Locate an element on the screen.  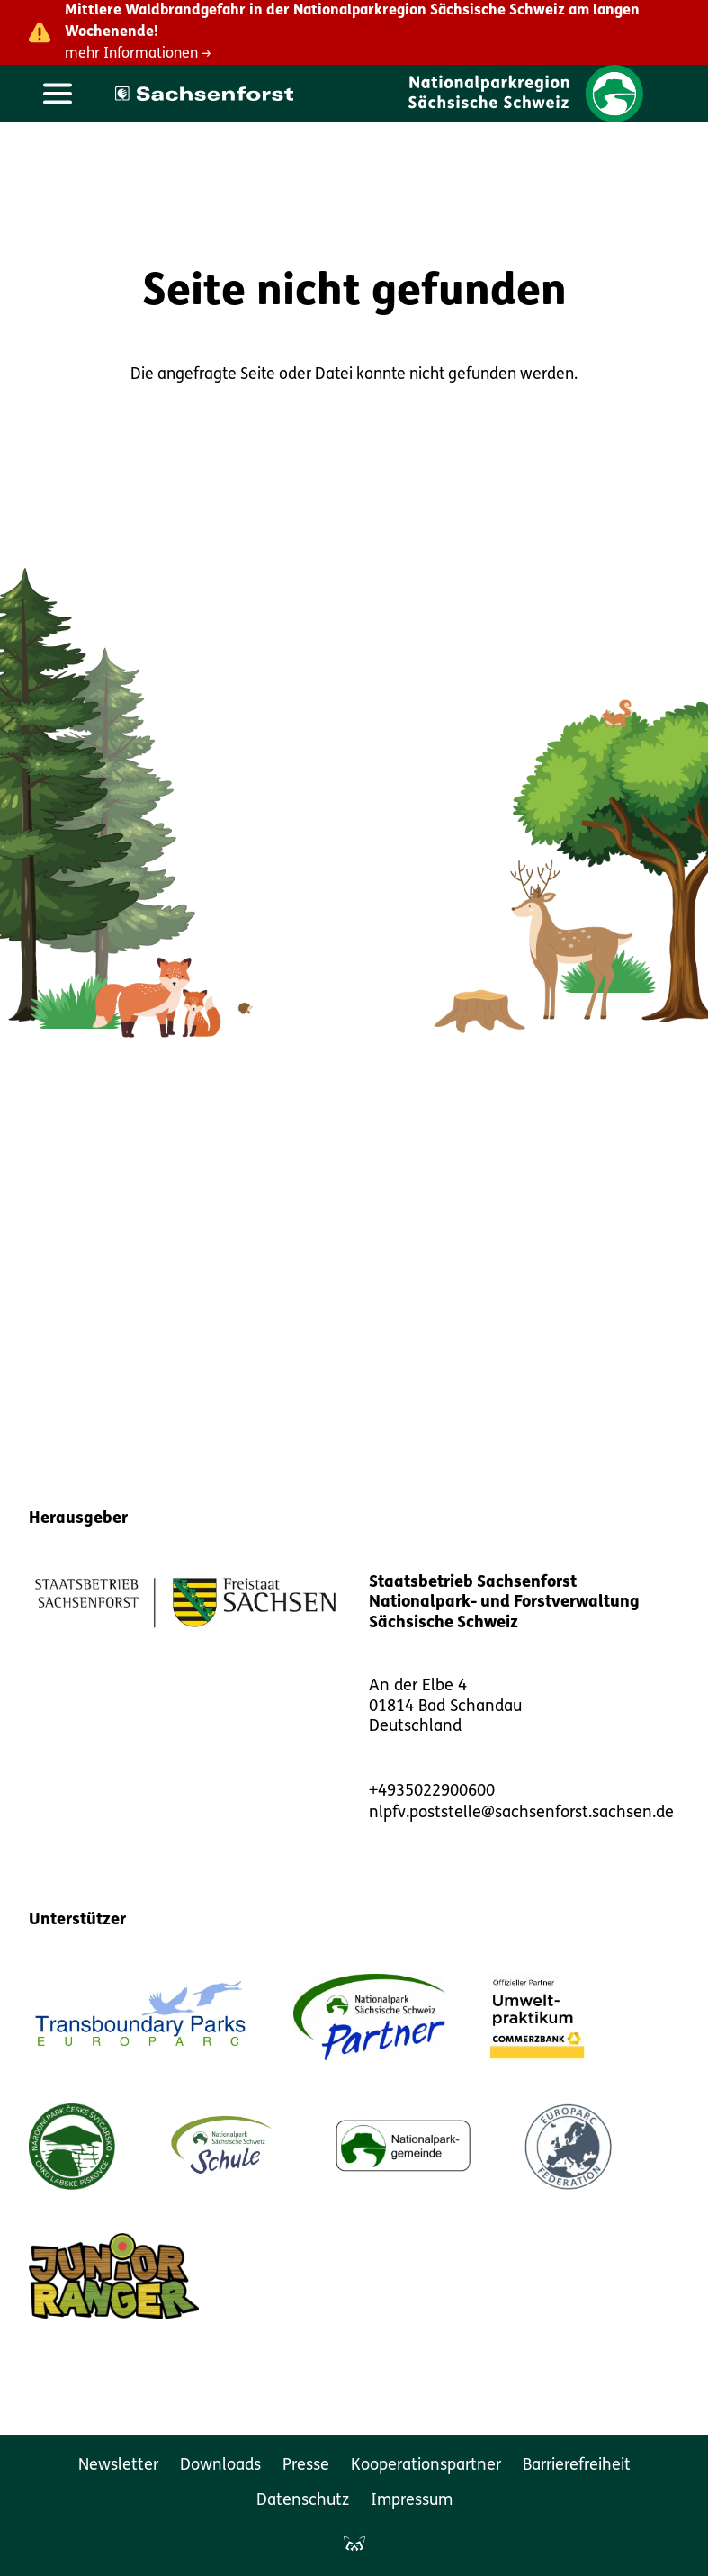
nlpfv.poststelle@sachsenforst.sachsen.de is located at coordinates (521, 1813).